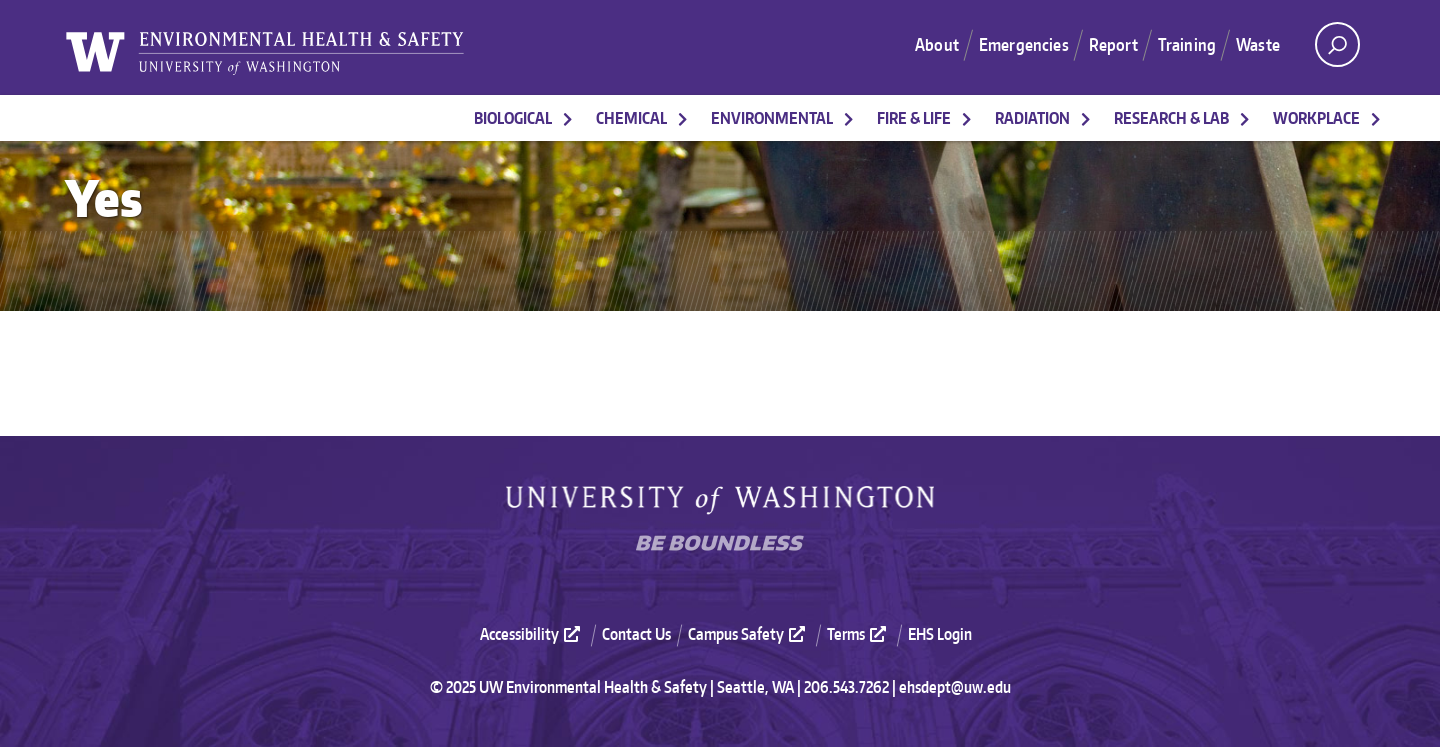 The image size is (1440, 747). I want to click on [open search area], so click(1337, 44).